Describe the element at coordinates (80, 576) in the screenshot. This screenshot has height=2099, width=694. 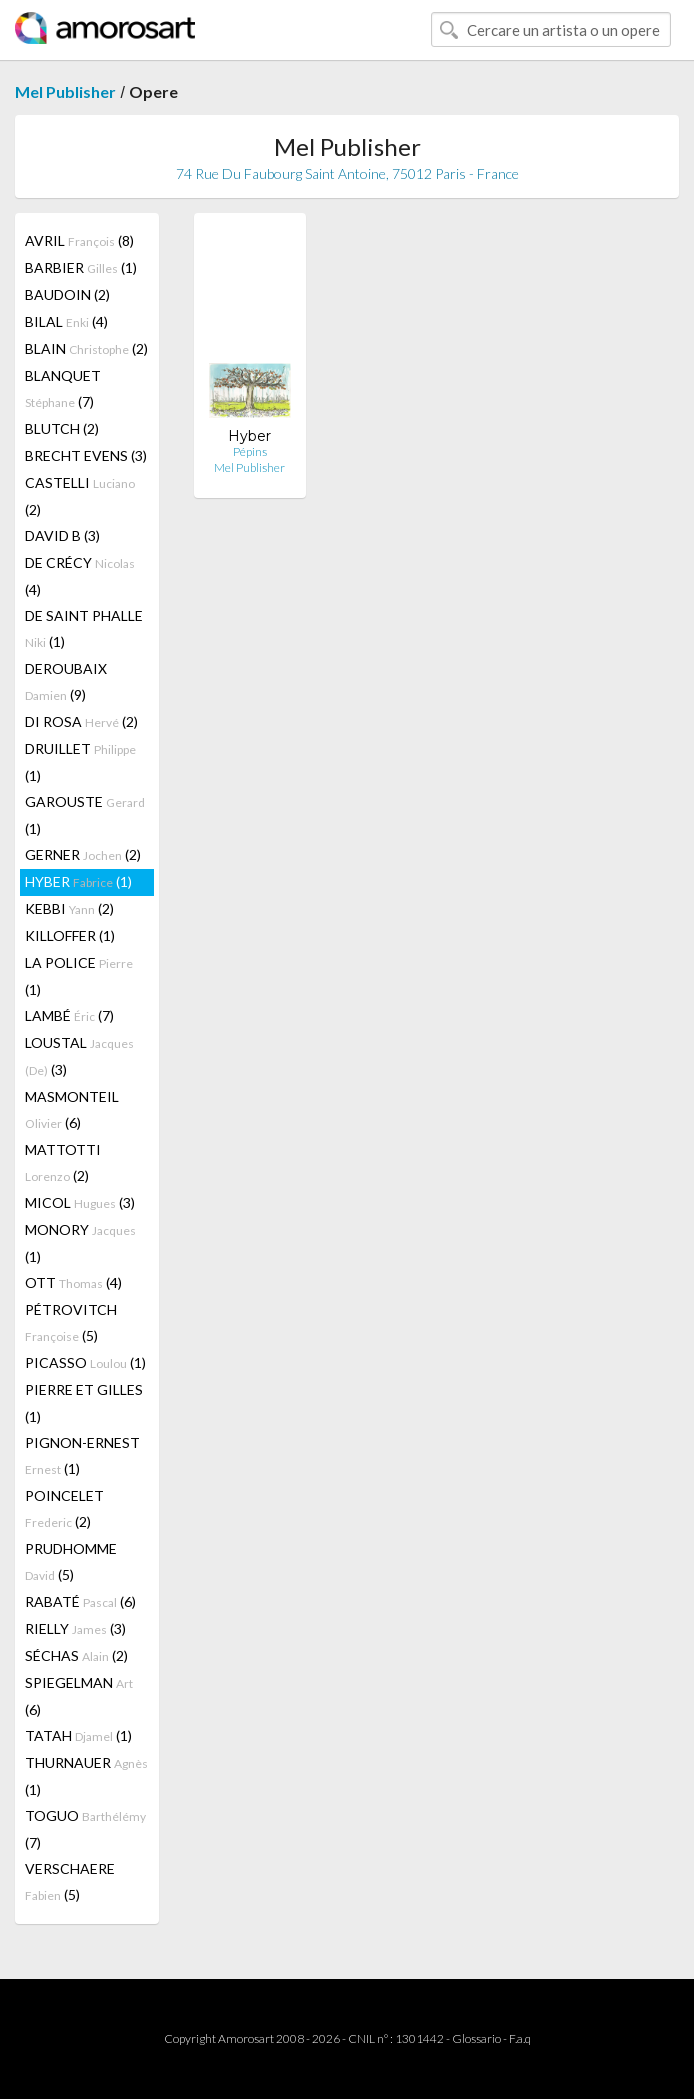
I see `DE CRÉCY (4)` at that location.